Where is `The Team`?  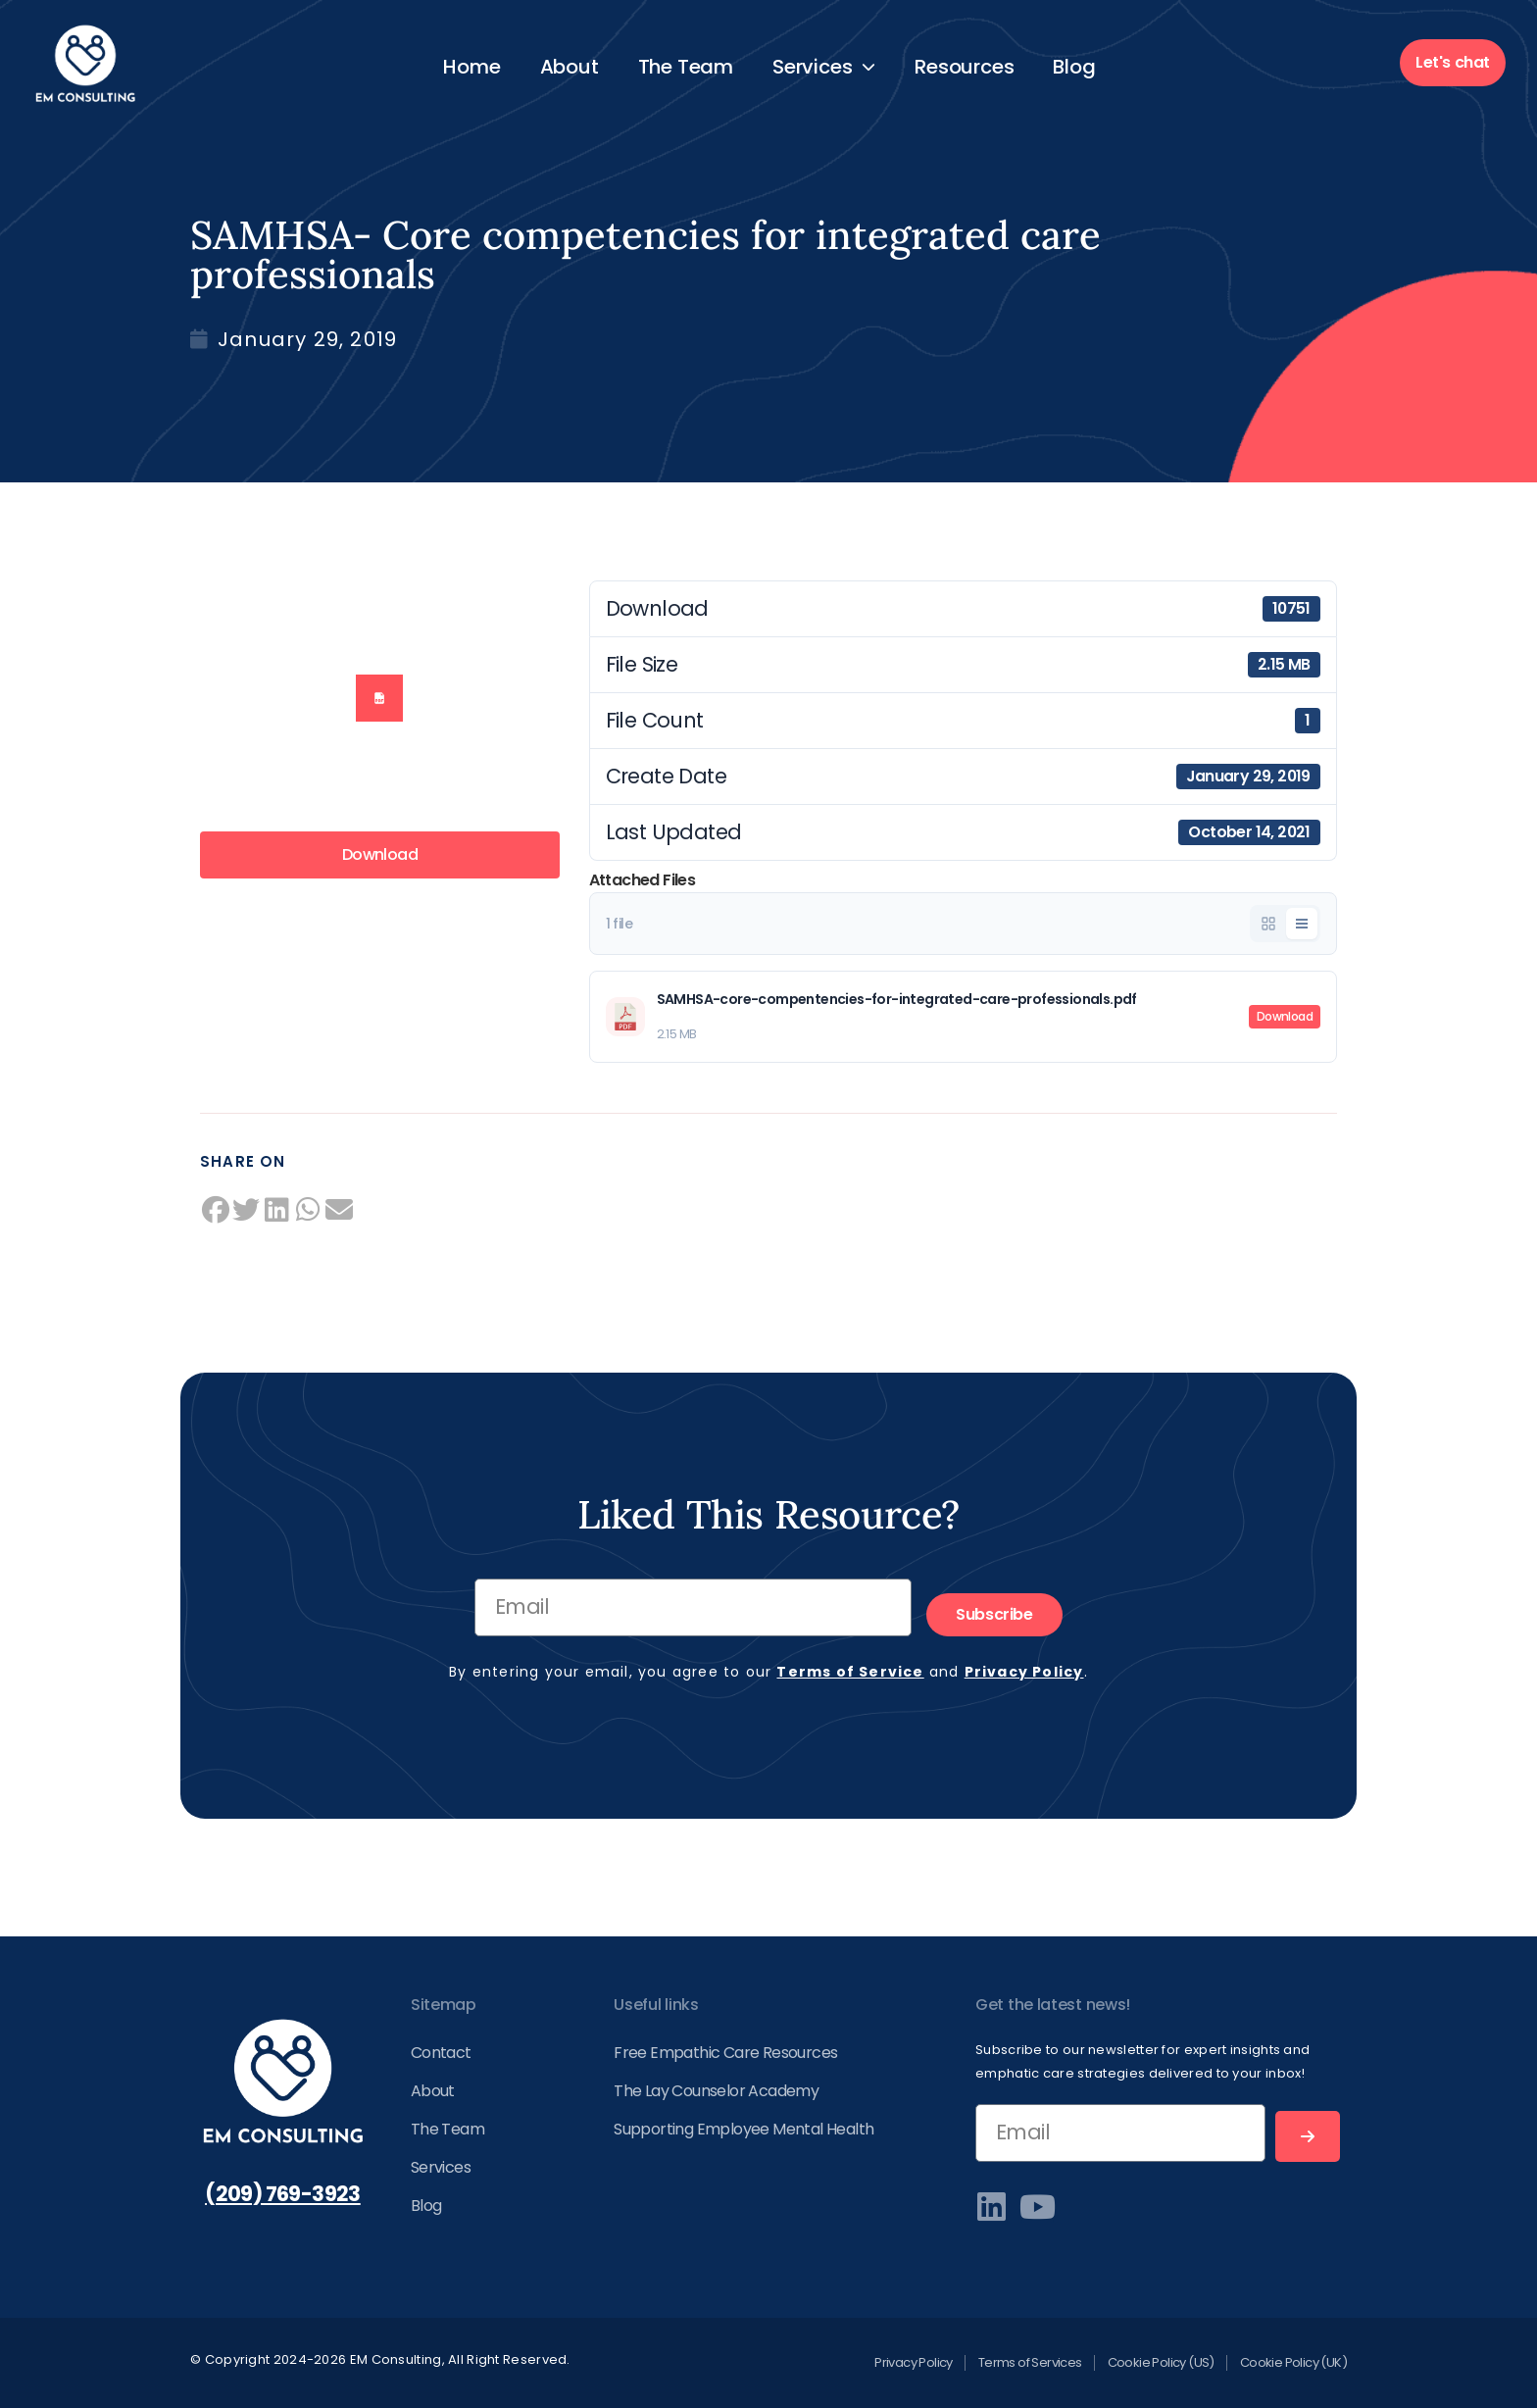 The Team is located at coordinates (685, 66).